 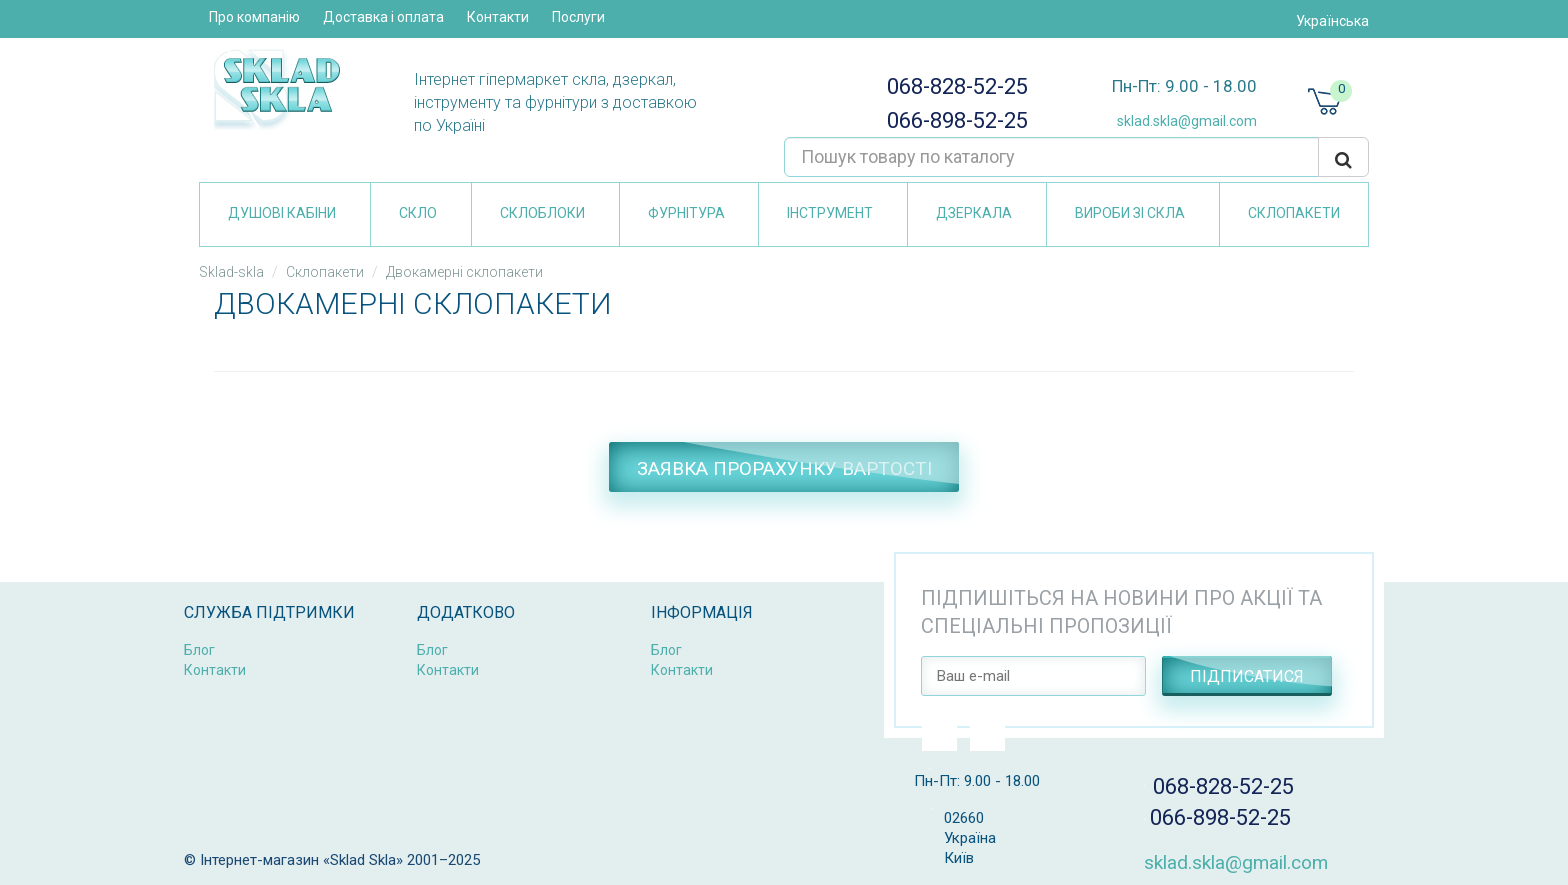 What do you see at coordinates (1294, 213) in the screenshot?
I see `Склопакети` at bounding box center [1294, 213].